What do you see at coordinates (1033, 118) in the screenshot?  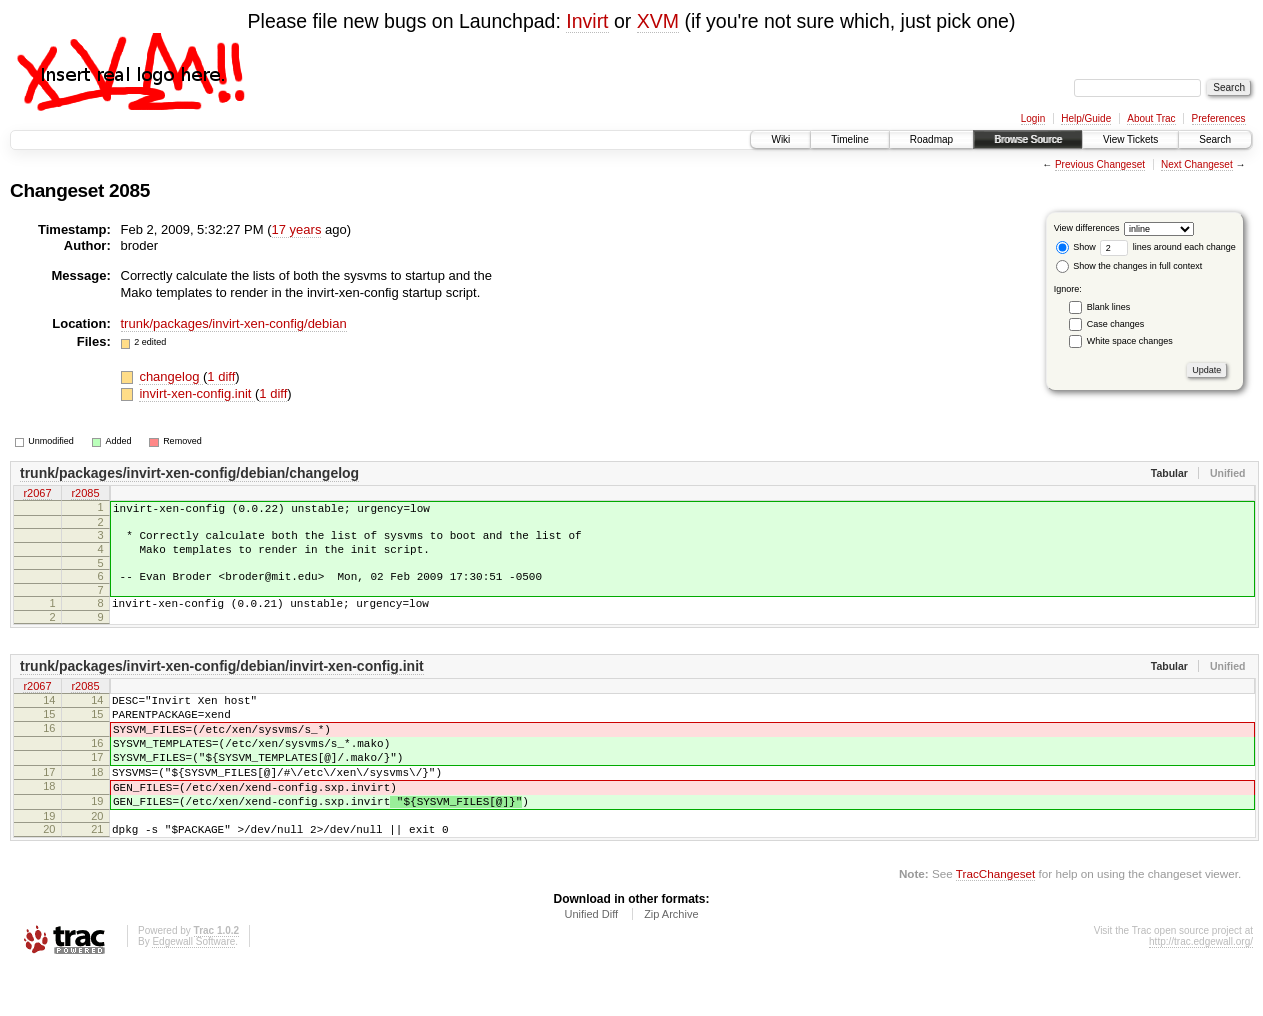 I see `Login` at bounding box center [1033, 118].